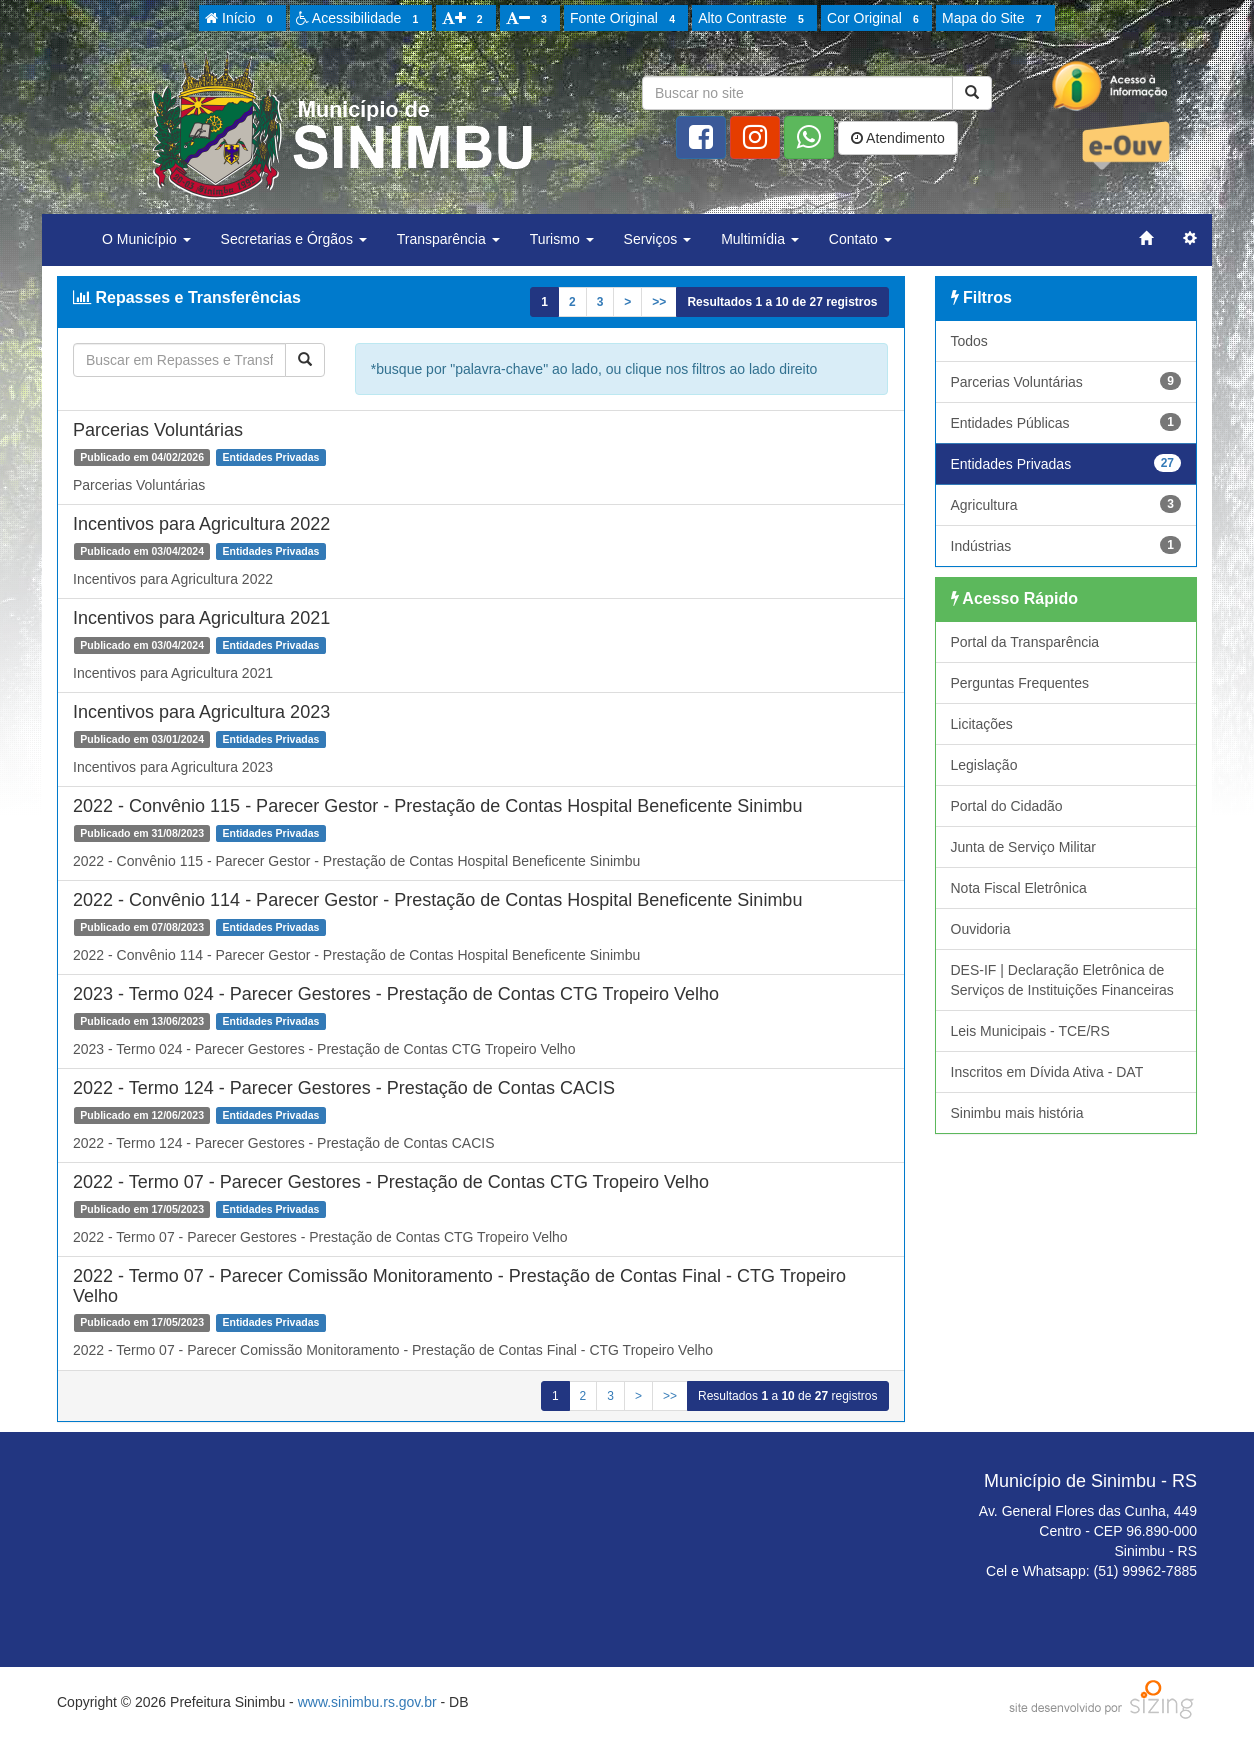  What do you see at coordinates (760, 239) in the screenshot?
I see `Multimídia [button]` at bounding box center [760, 239].